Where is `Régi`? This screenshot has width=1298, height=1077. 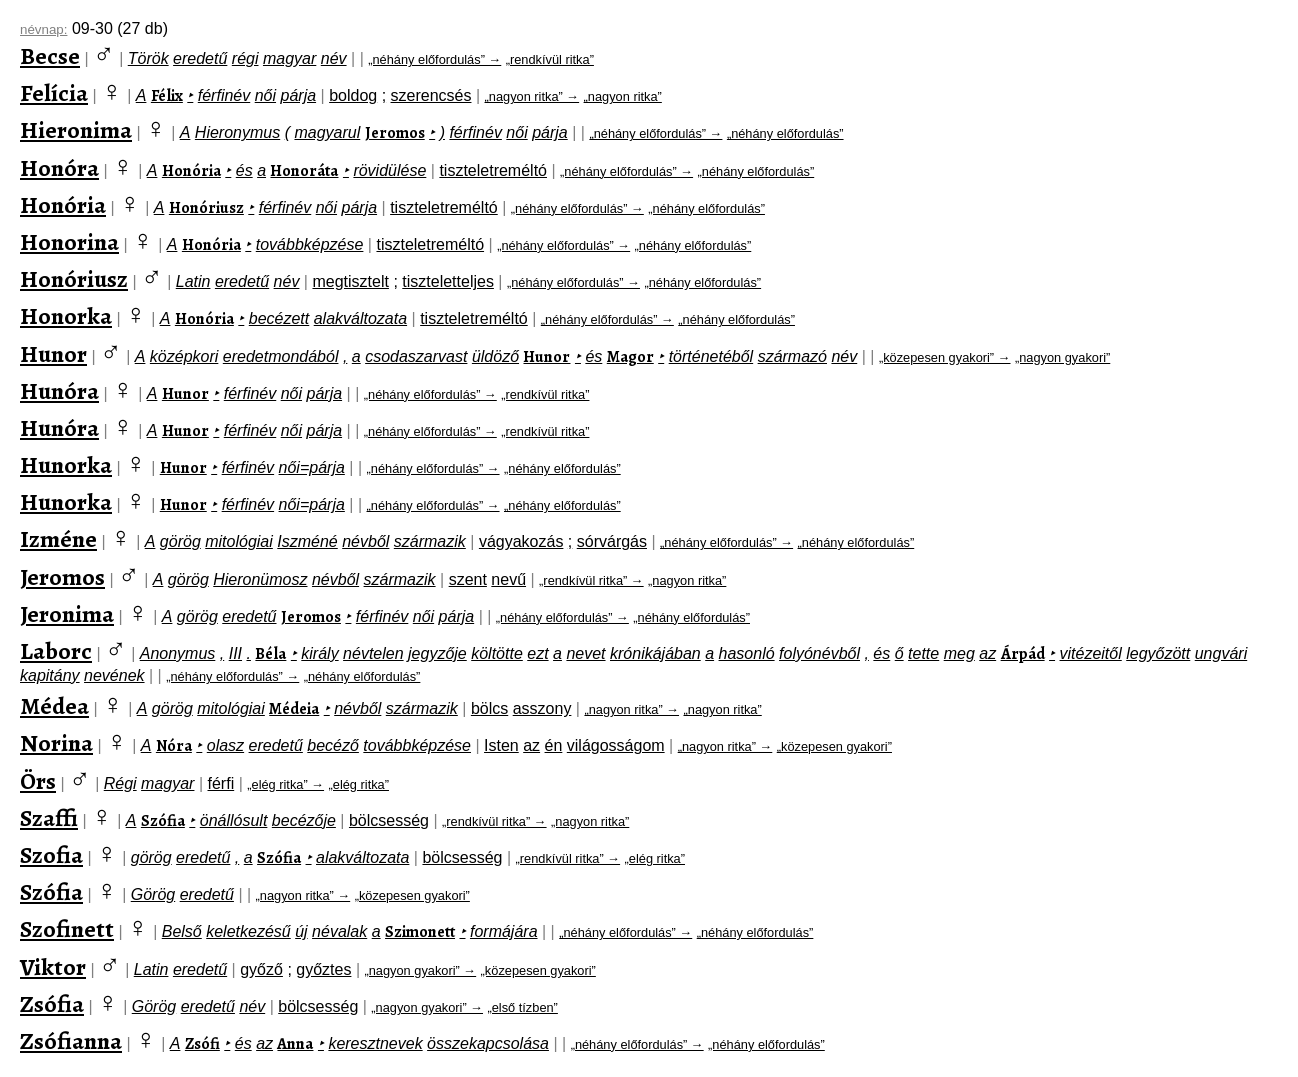
Régi is located at coordinates (120, 783).